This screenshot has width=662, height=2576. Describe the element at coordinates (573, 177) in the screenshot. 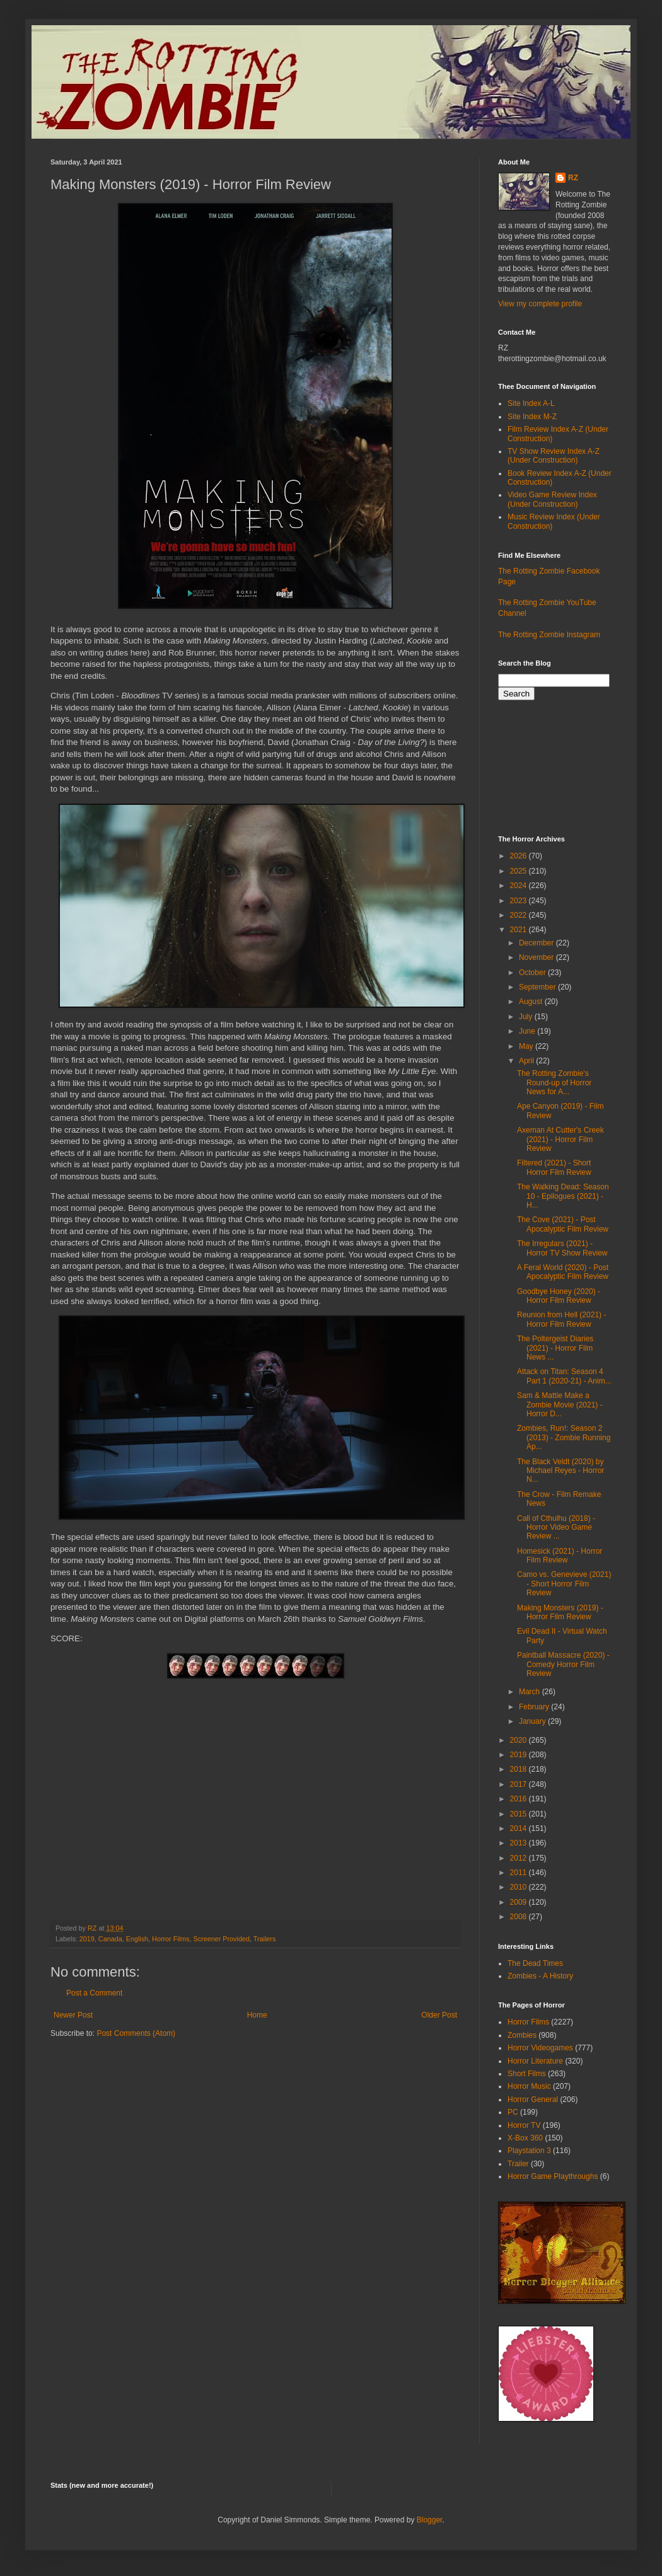

I see `RZ` at that location.